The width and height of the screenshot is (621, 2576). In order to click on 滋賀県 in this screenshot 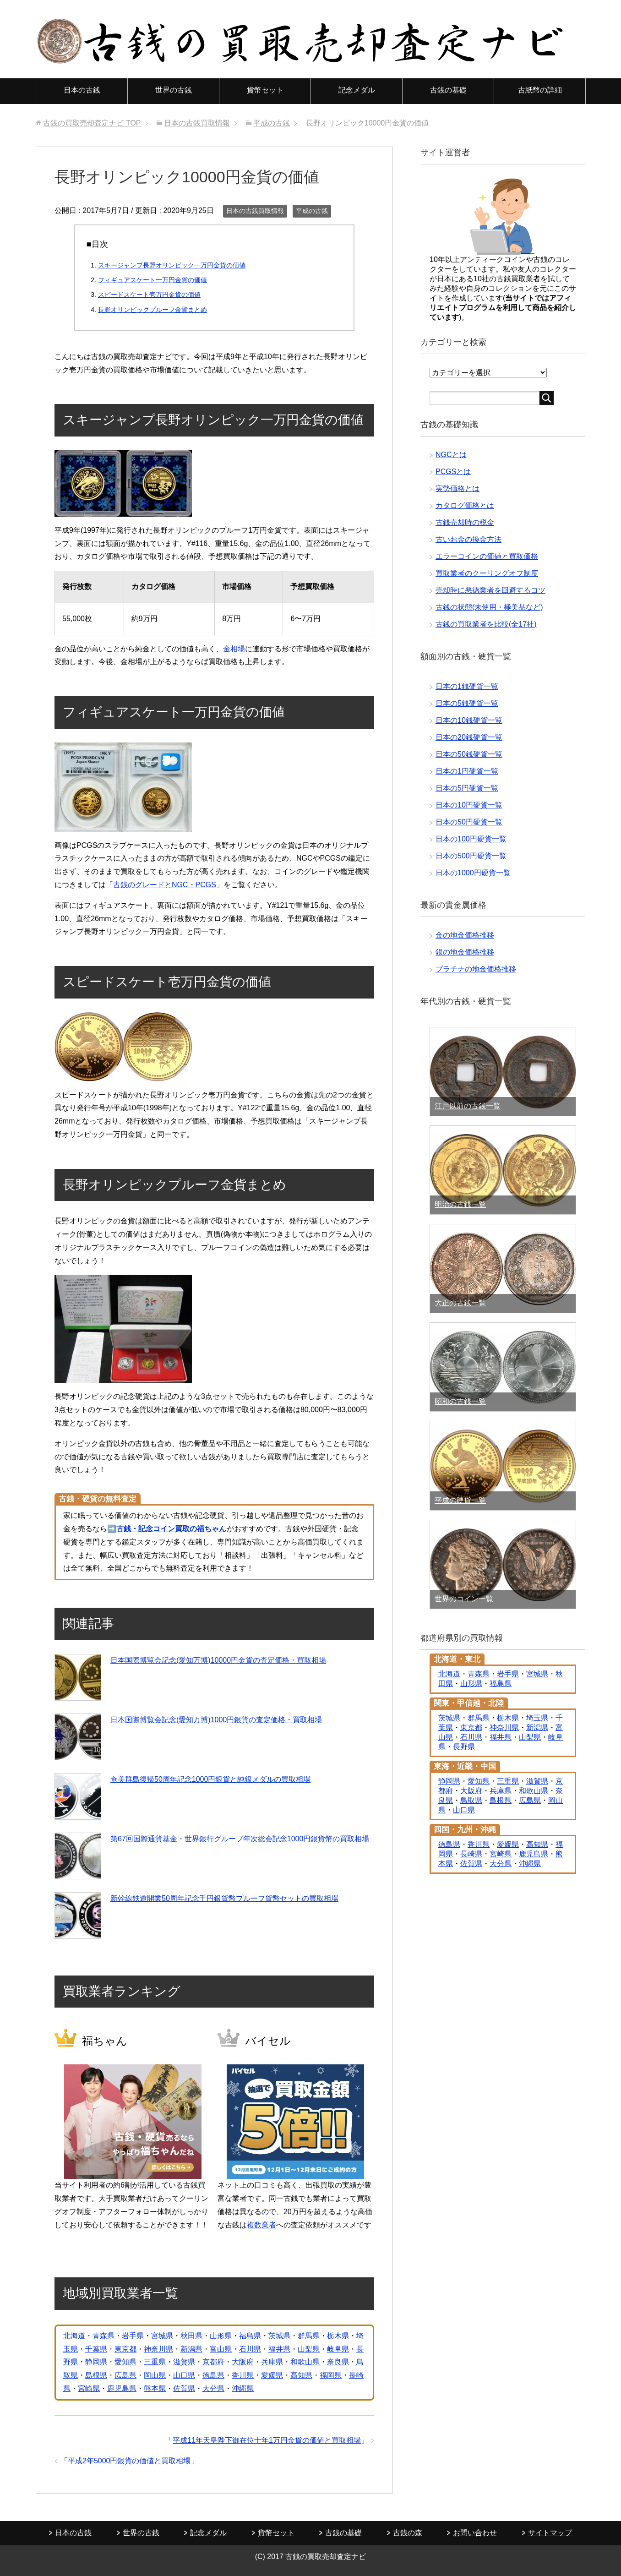, I will do `click(184, 2362)`.